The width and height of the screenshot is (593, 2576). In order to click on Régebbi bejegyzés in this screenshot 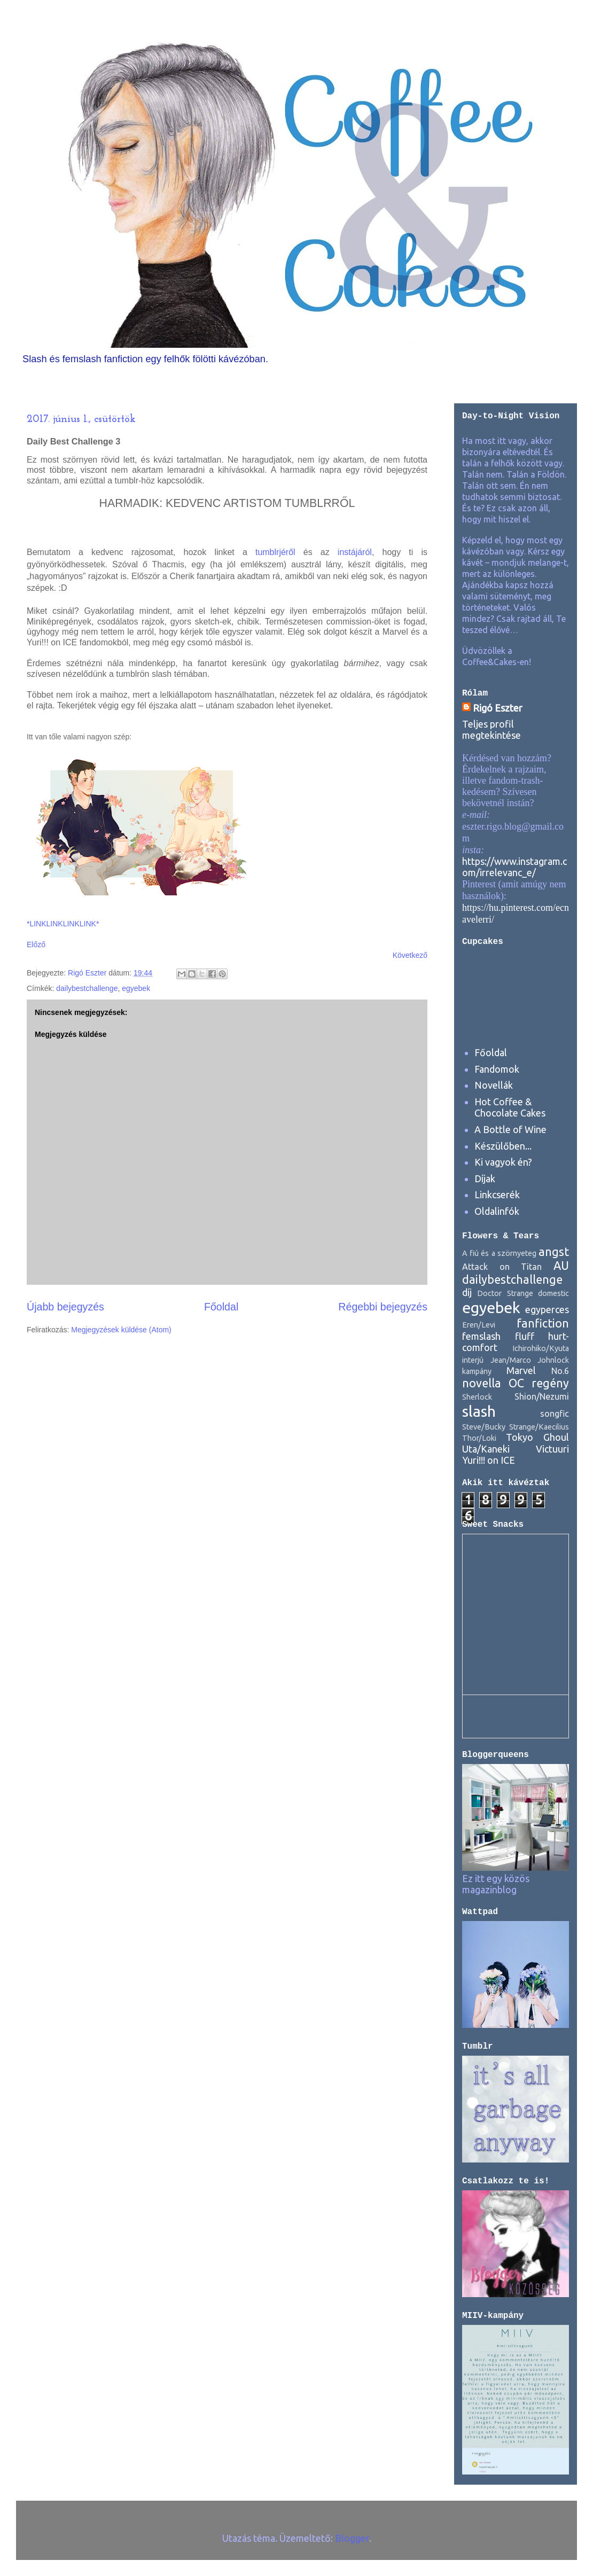, I will do `click(382, 1307)`.